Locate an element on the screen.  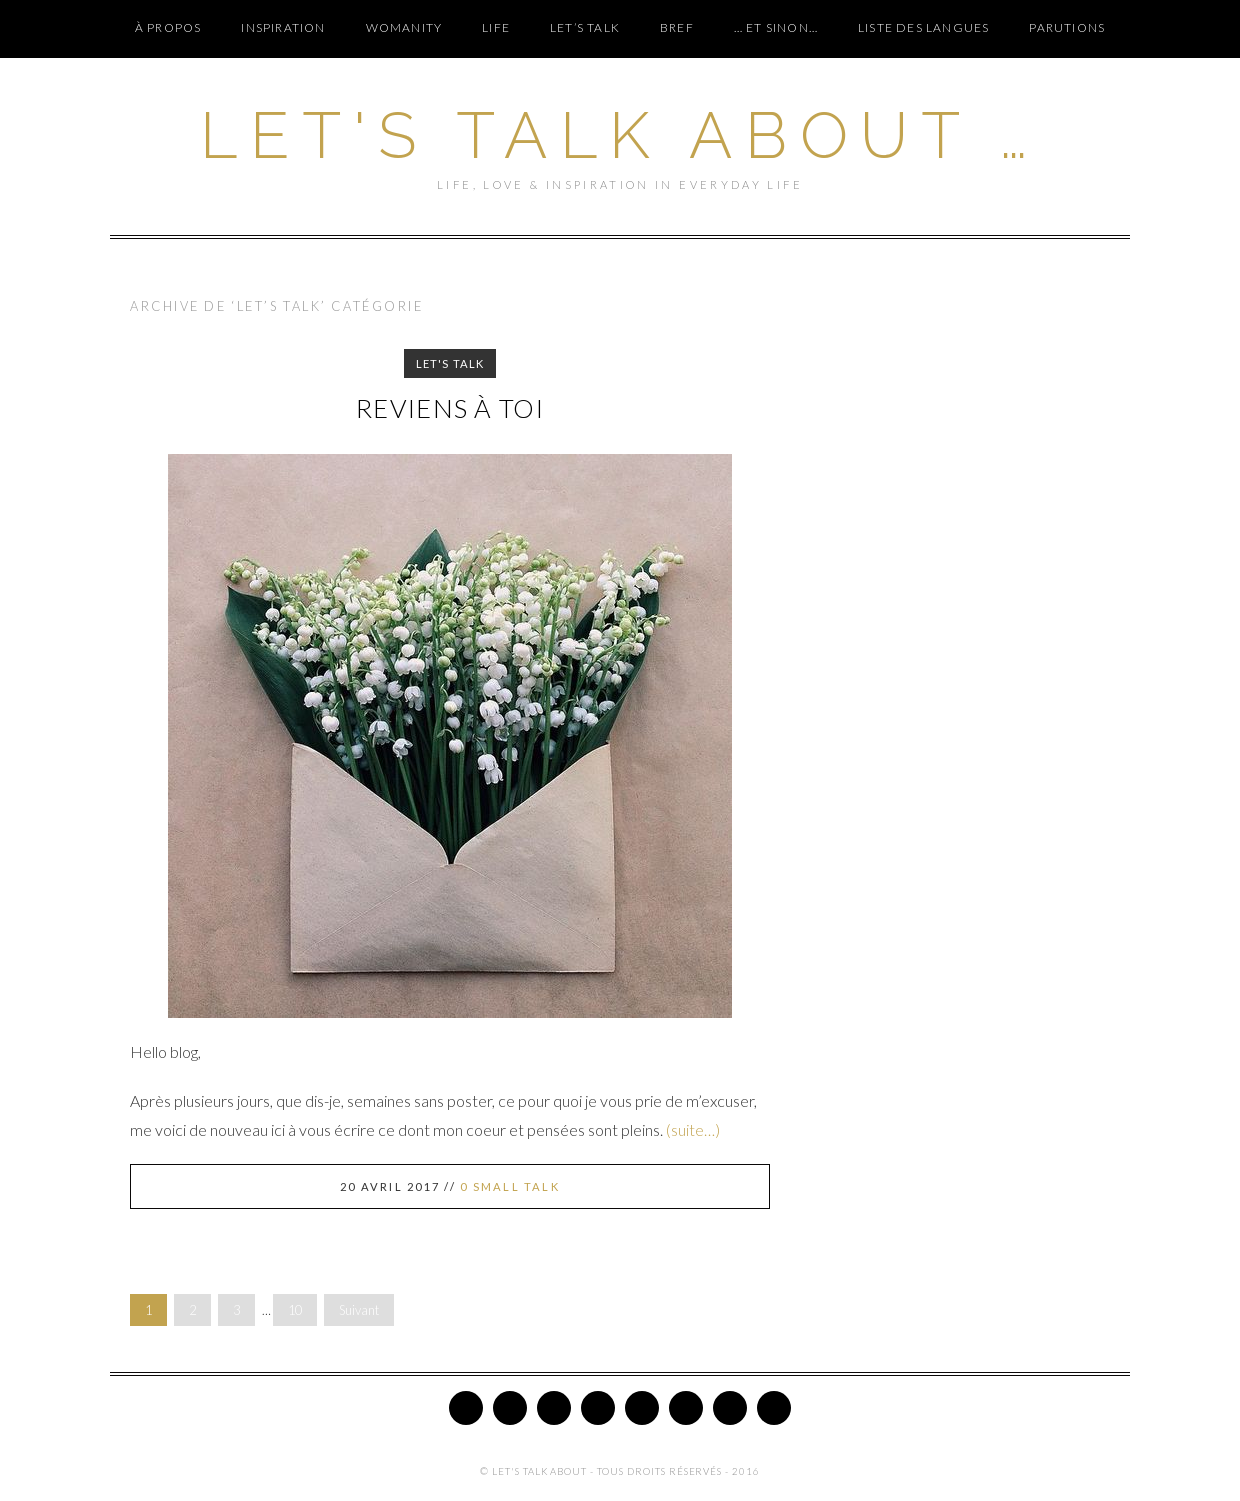
WOMANITY is located at coordinates (404, 27).